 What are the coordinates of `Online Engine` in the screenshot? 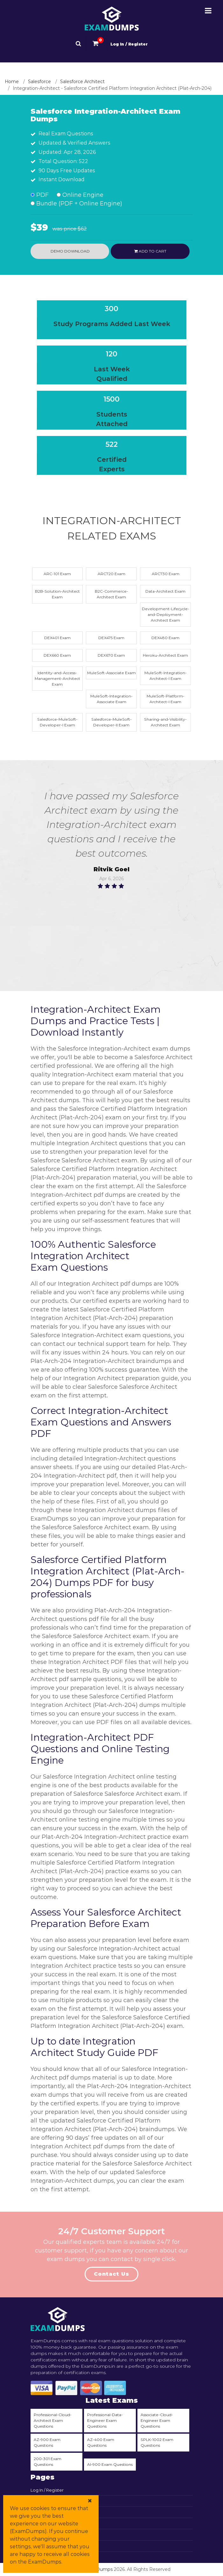 It's located at (80, 194).